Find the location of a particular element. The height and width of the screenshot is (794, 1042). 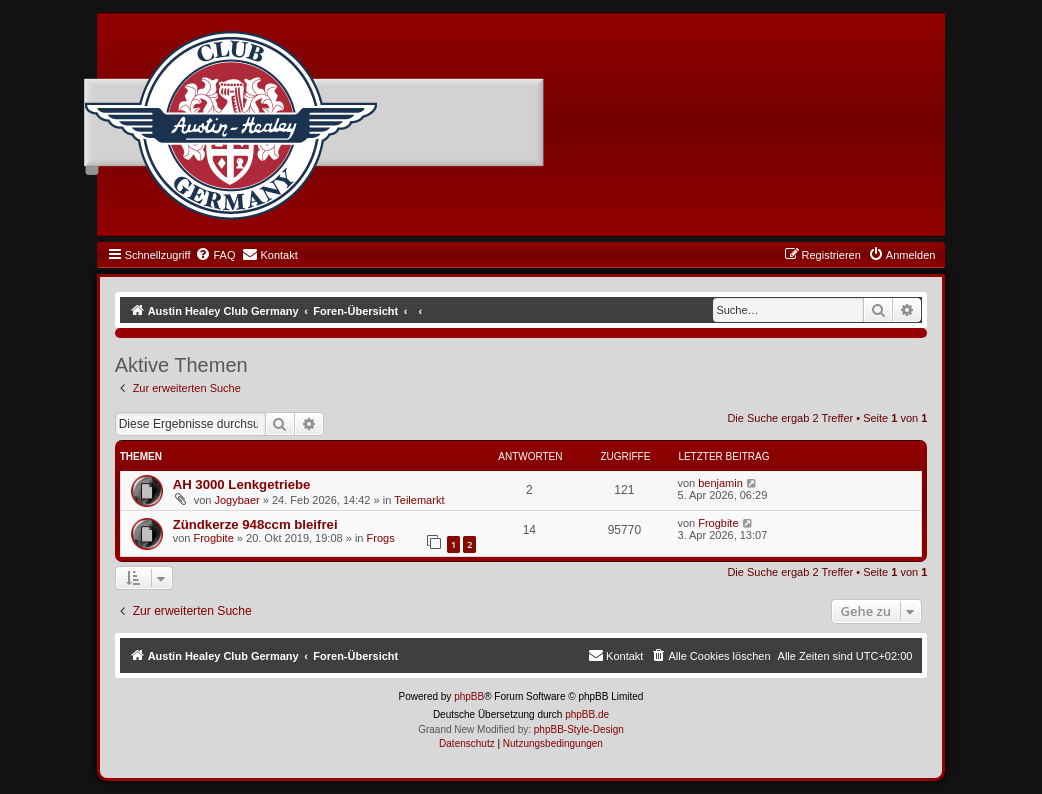

Teilemarkt is located at coordinates (419, 500).